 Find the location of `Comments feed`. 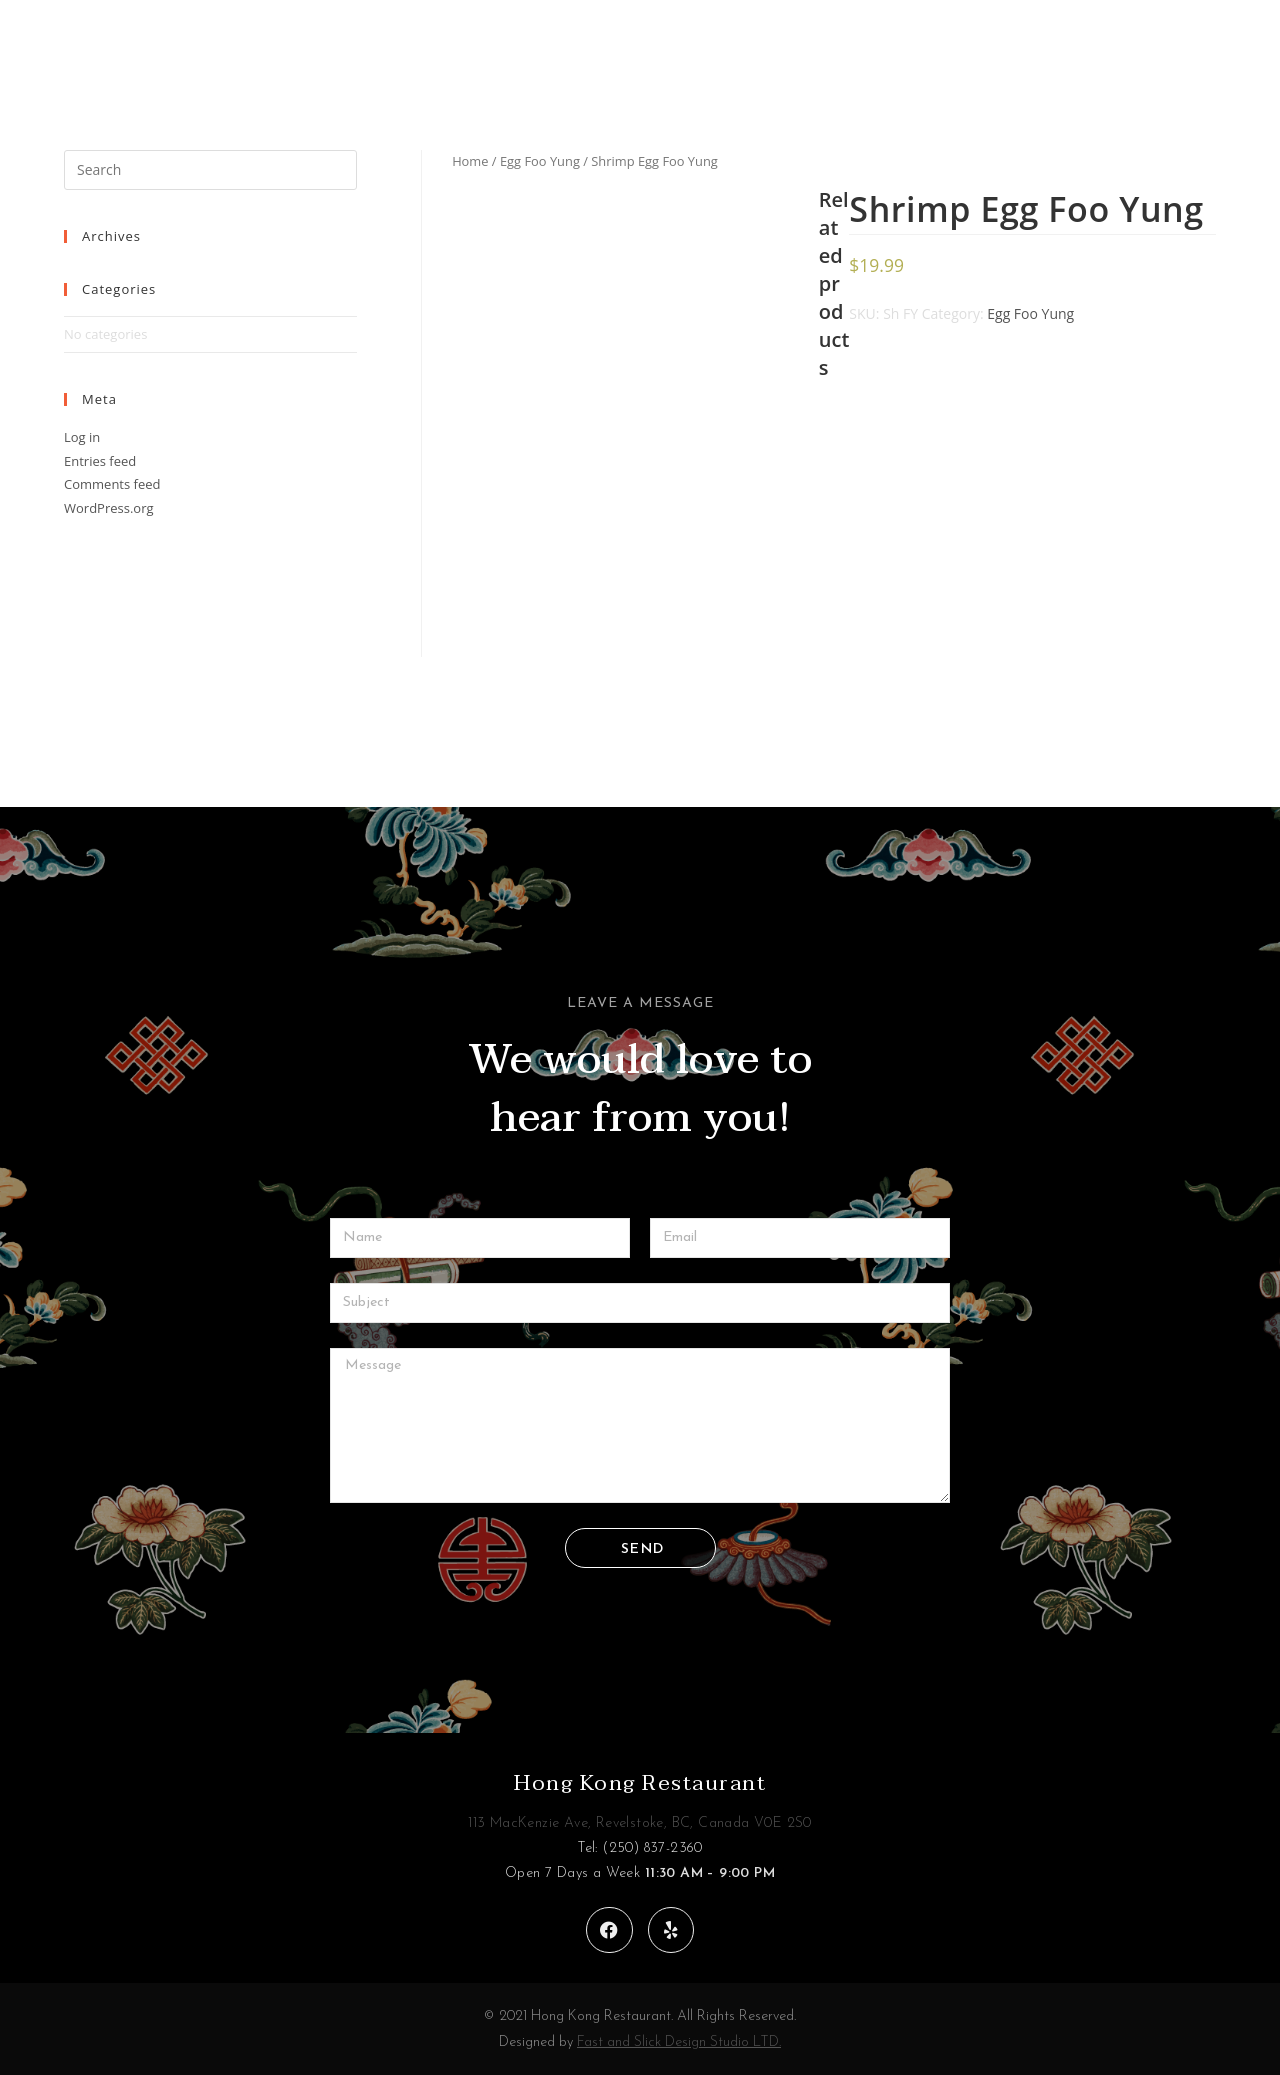

Comments feed is located at coordinates (112, 484).